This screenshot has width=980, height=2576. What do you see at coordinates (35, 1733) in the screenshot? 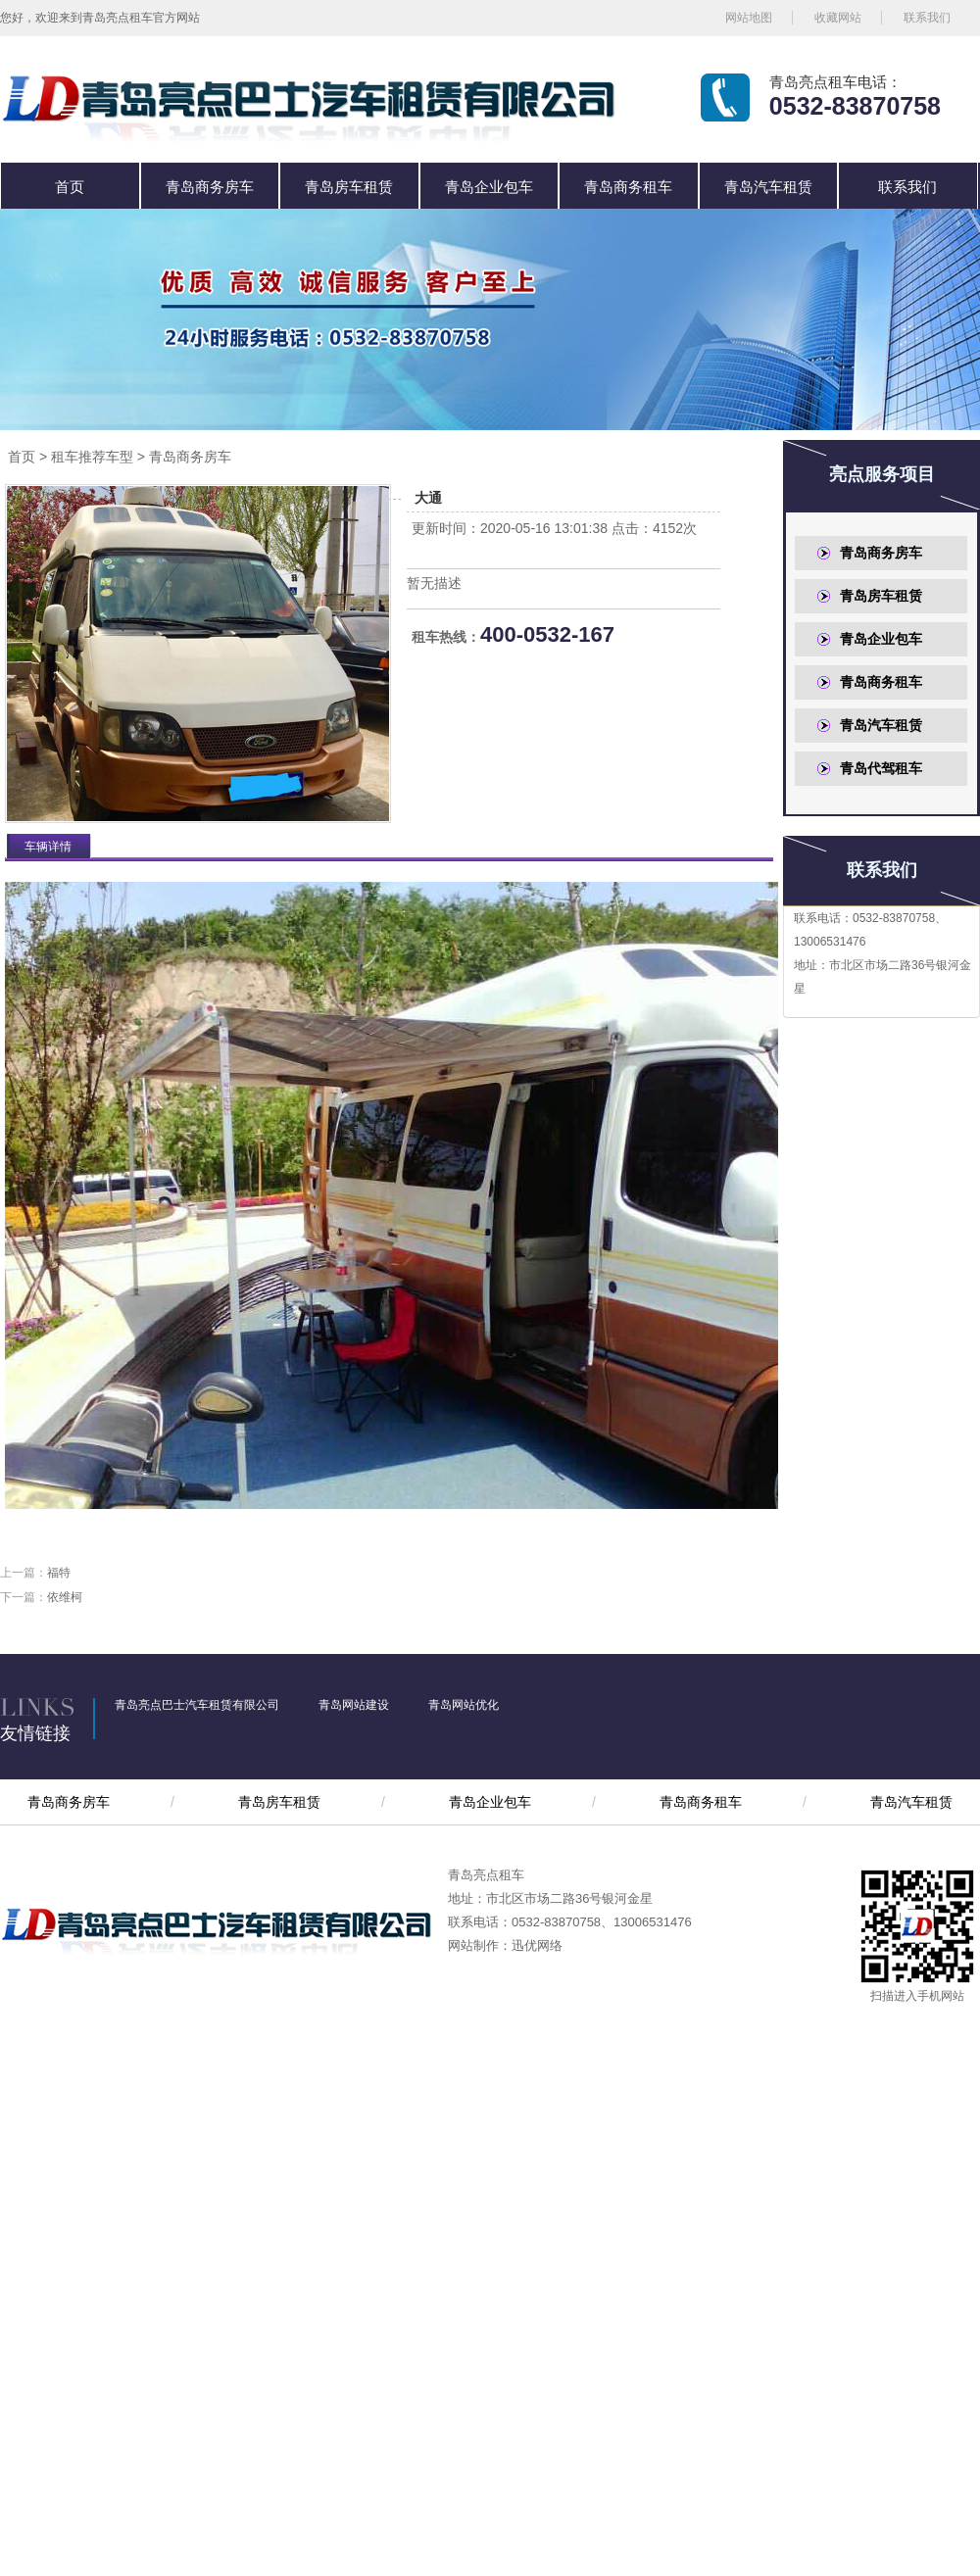
I see `友情链接` at bounding box center [35, 1733].